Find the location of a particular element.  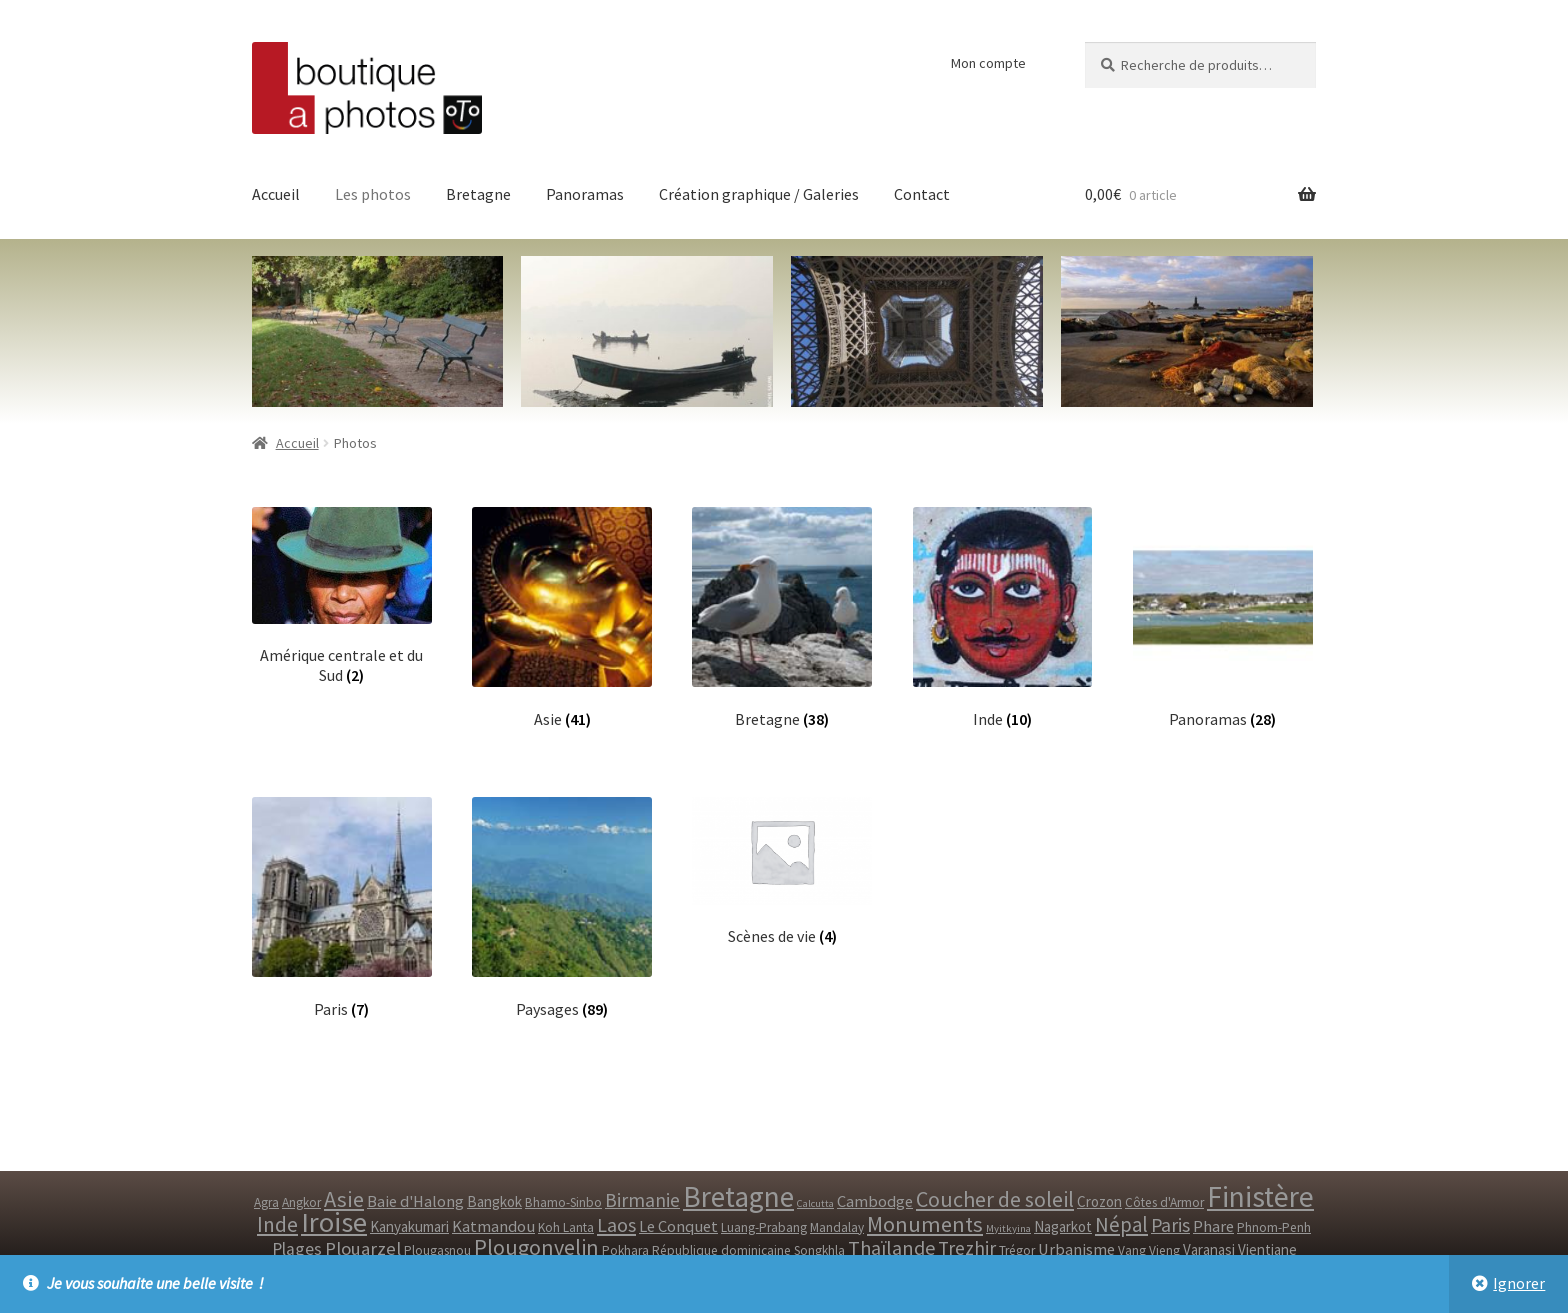

Birmanie [Birmanie ()] is located at coordinates (642, 1200).